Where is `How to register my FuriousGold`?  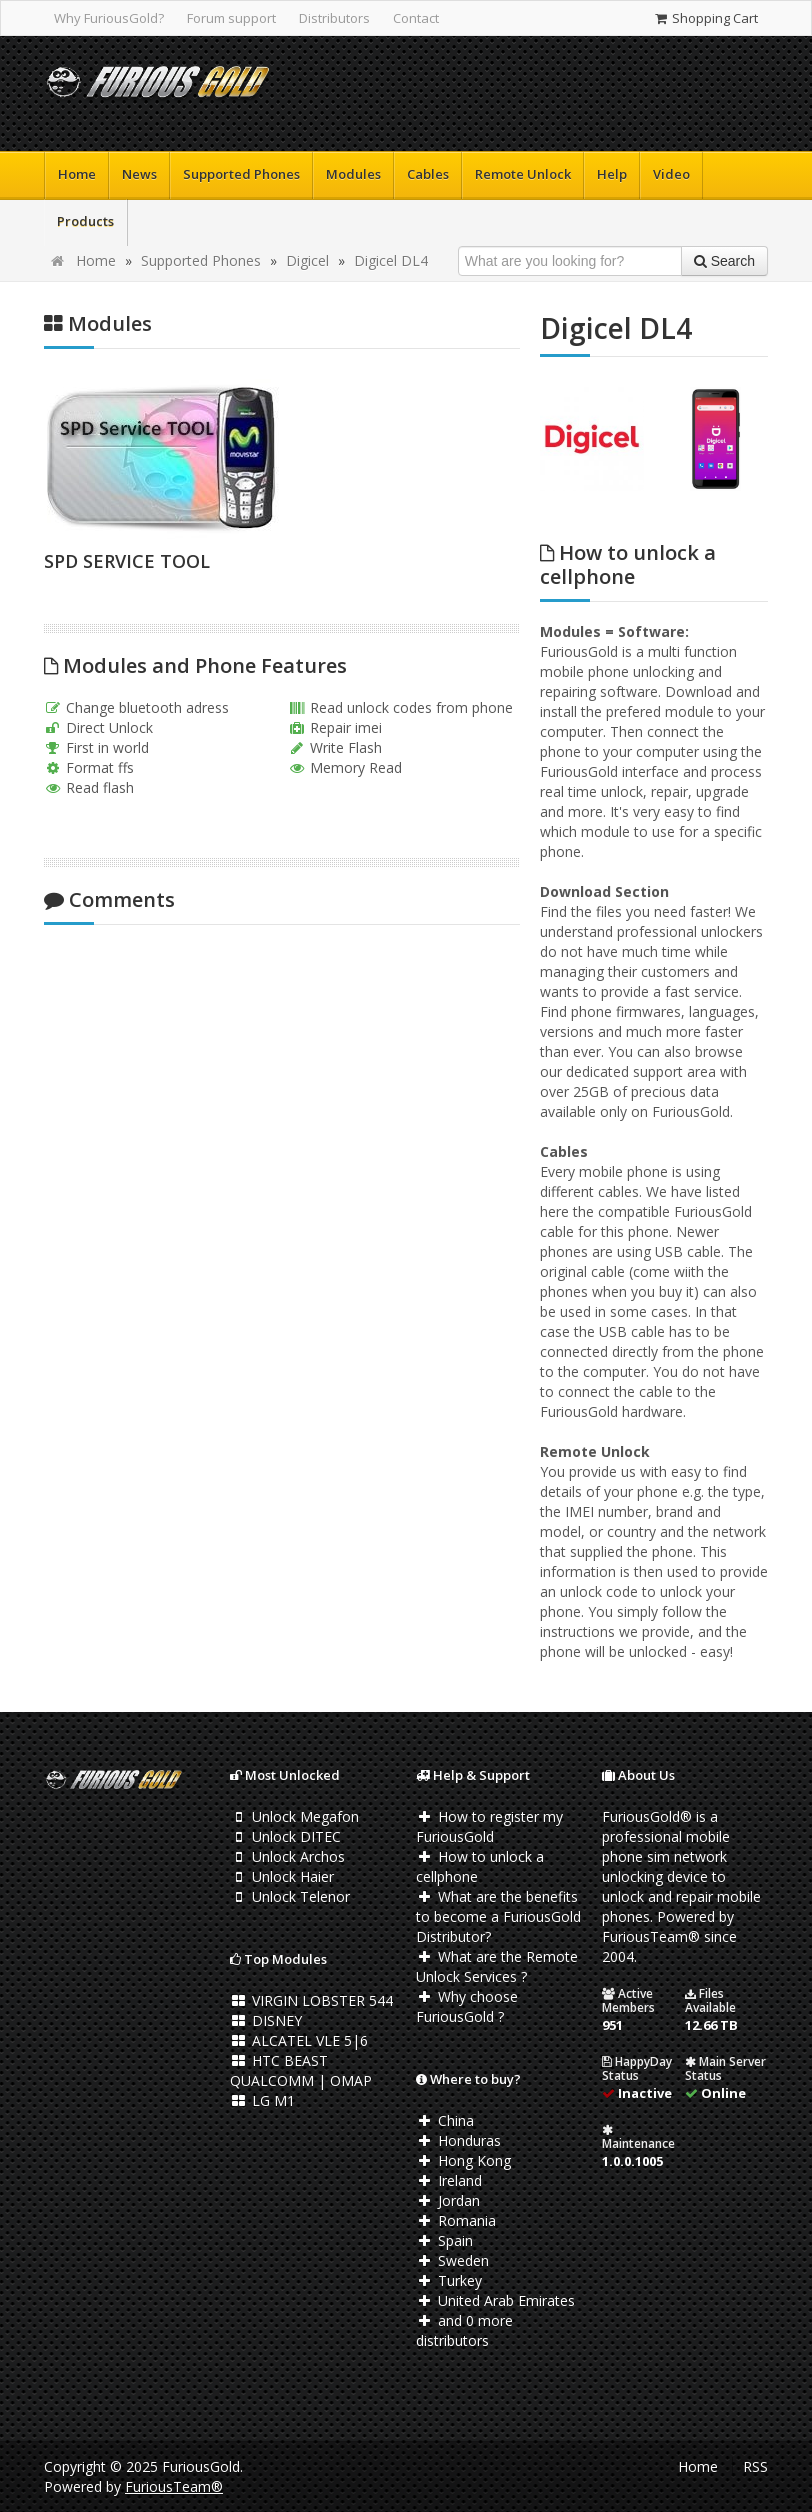
How to register my FuriousGold is located at coordinates (489, 1826).